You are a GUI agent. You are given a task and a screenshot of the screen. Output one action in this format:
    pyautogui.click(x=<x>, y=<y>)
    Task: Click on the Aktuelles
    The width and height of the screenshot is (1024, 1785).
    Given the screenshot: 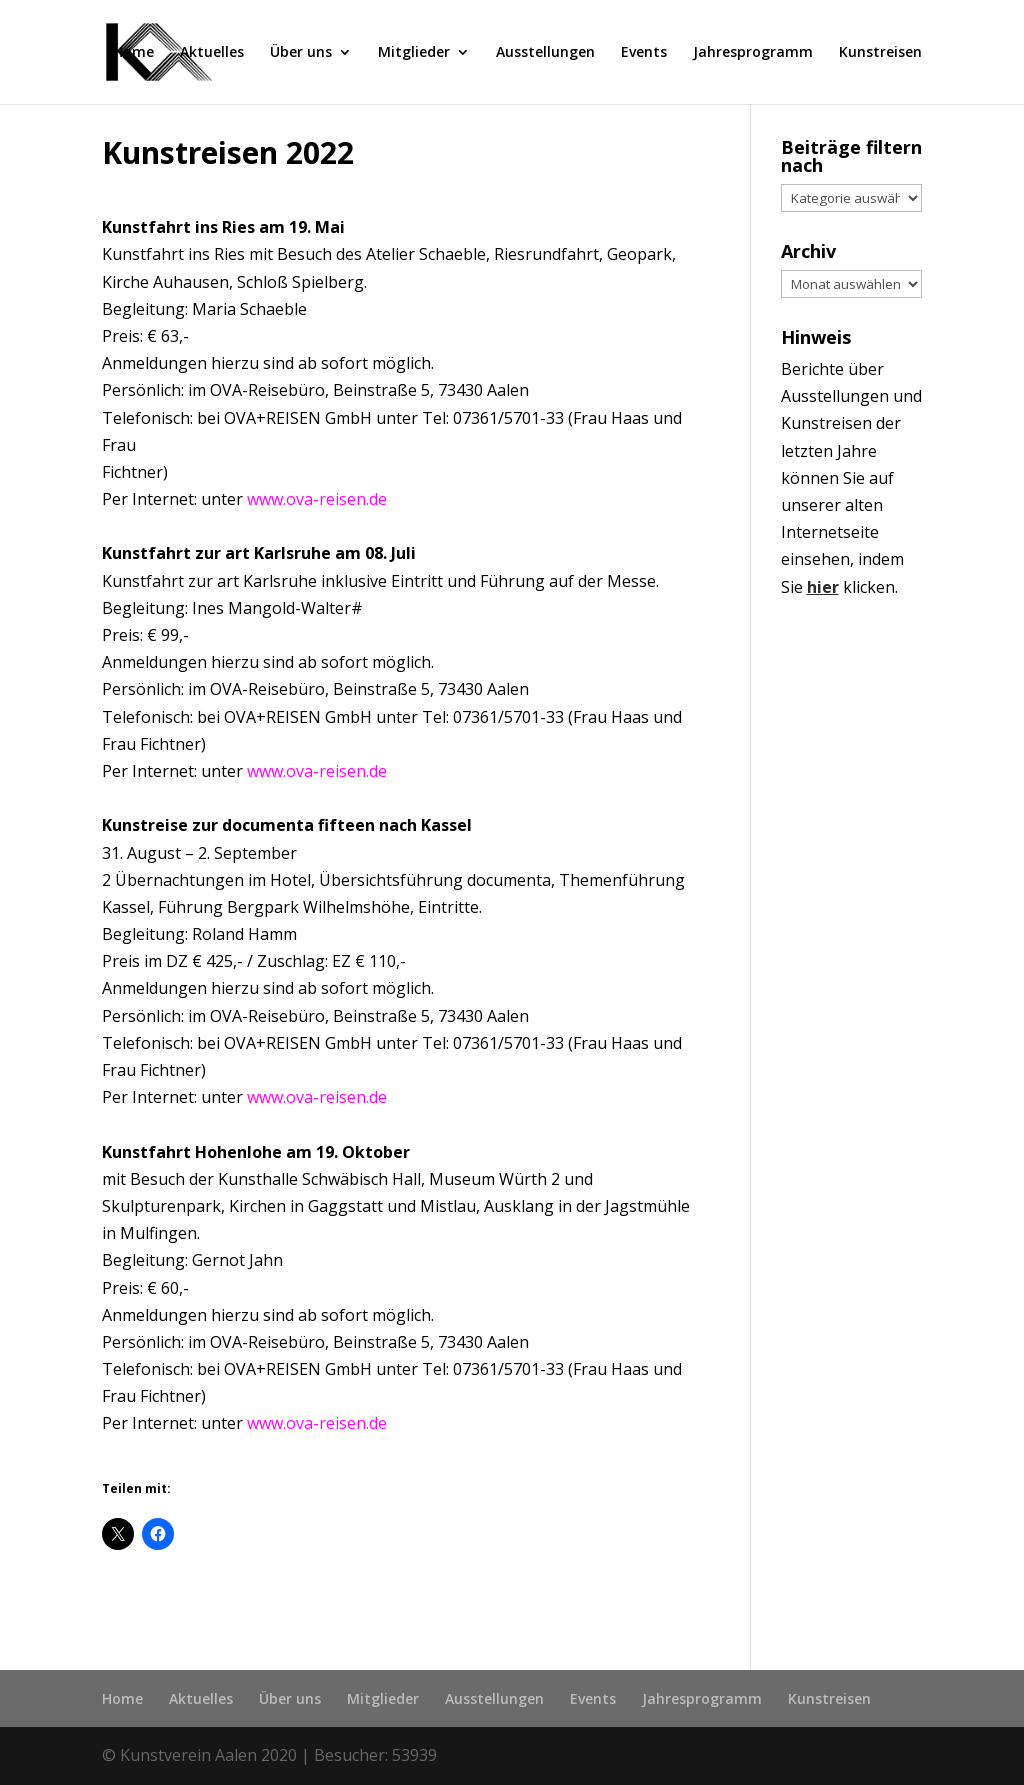 What is the action you would take?
    pyautogui.click(x=212, y=53)
    